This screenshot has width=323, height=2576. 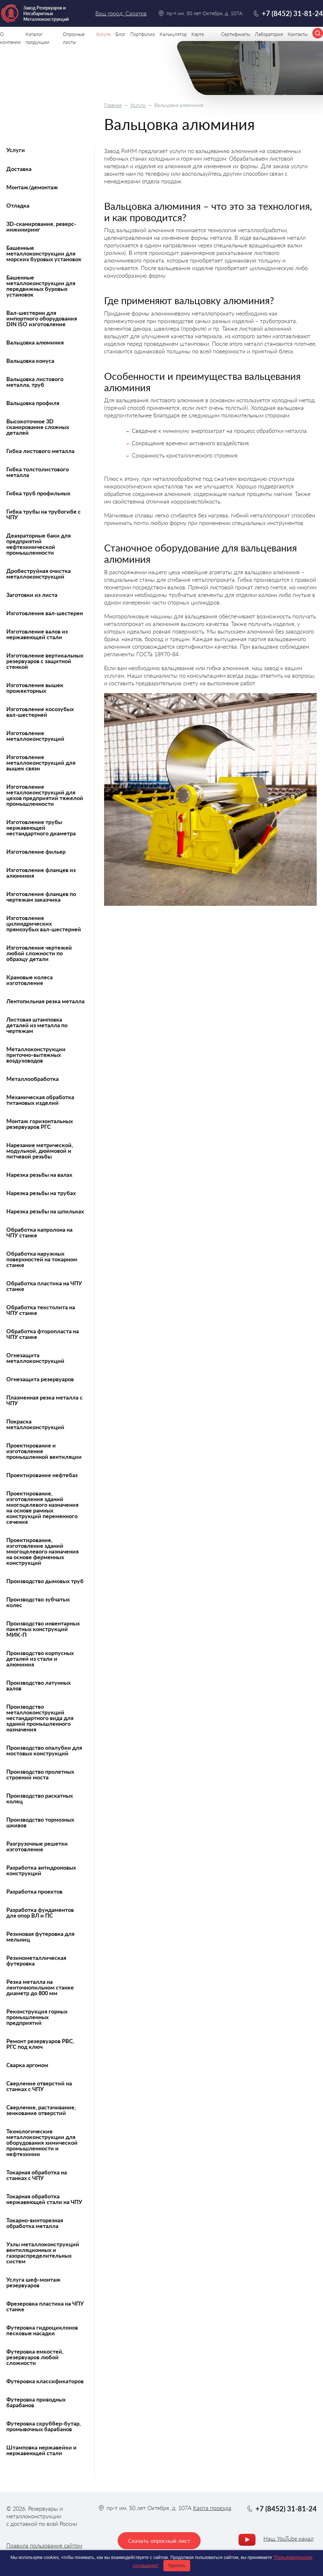 What do you see at coordinates (38, 493) in the screenshot?
I see `Гибка труб профильных` at bounding box center [38, 493].